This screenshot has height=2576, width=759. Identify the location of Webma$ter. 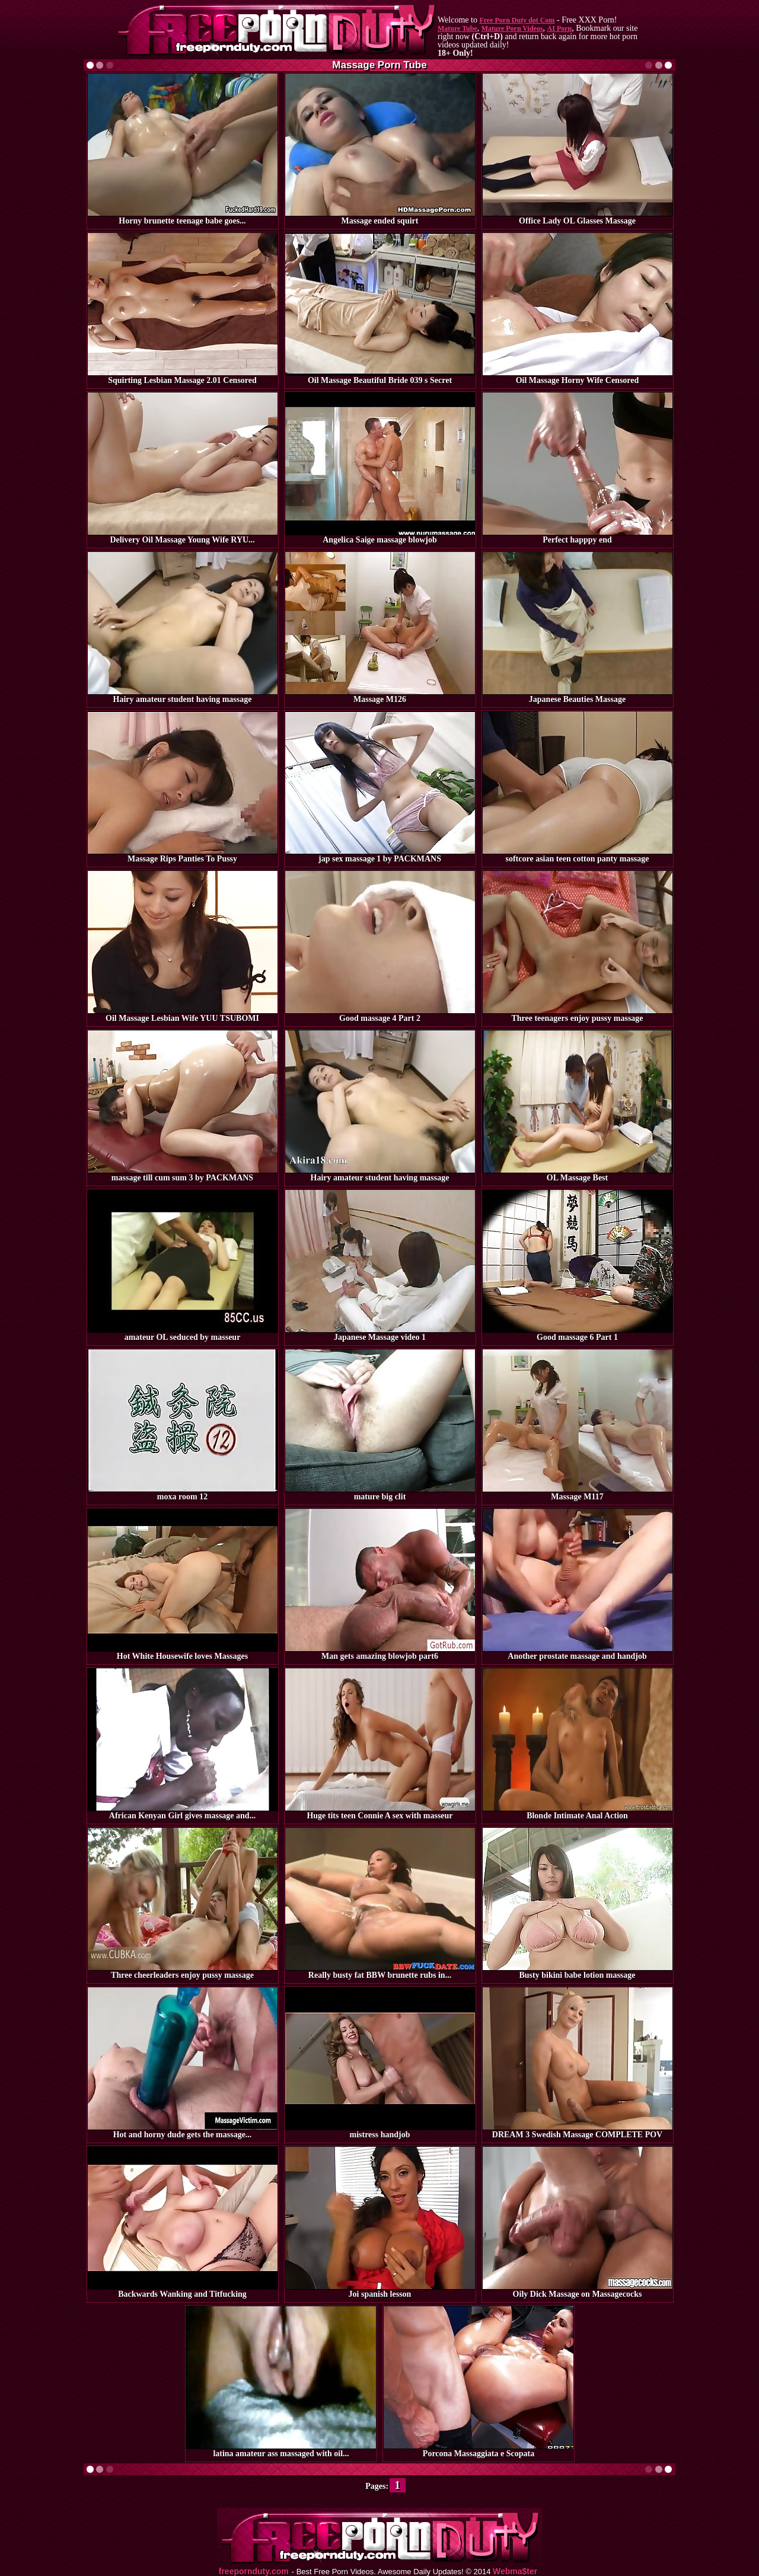
(515, 2571).